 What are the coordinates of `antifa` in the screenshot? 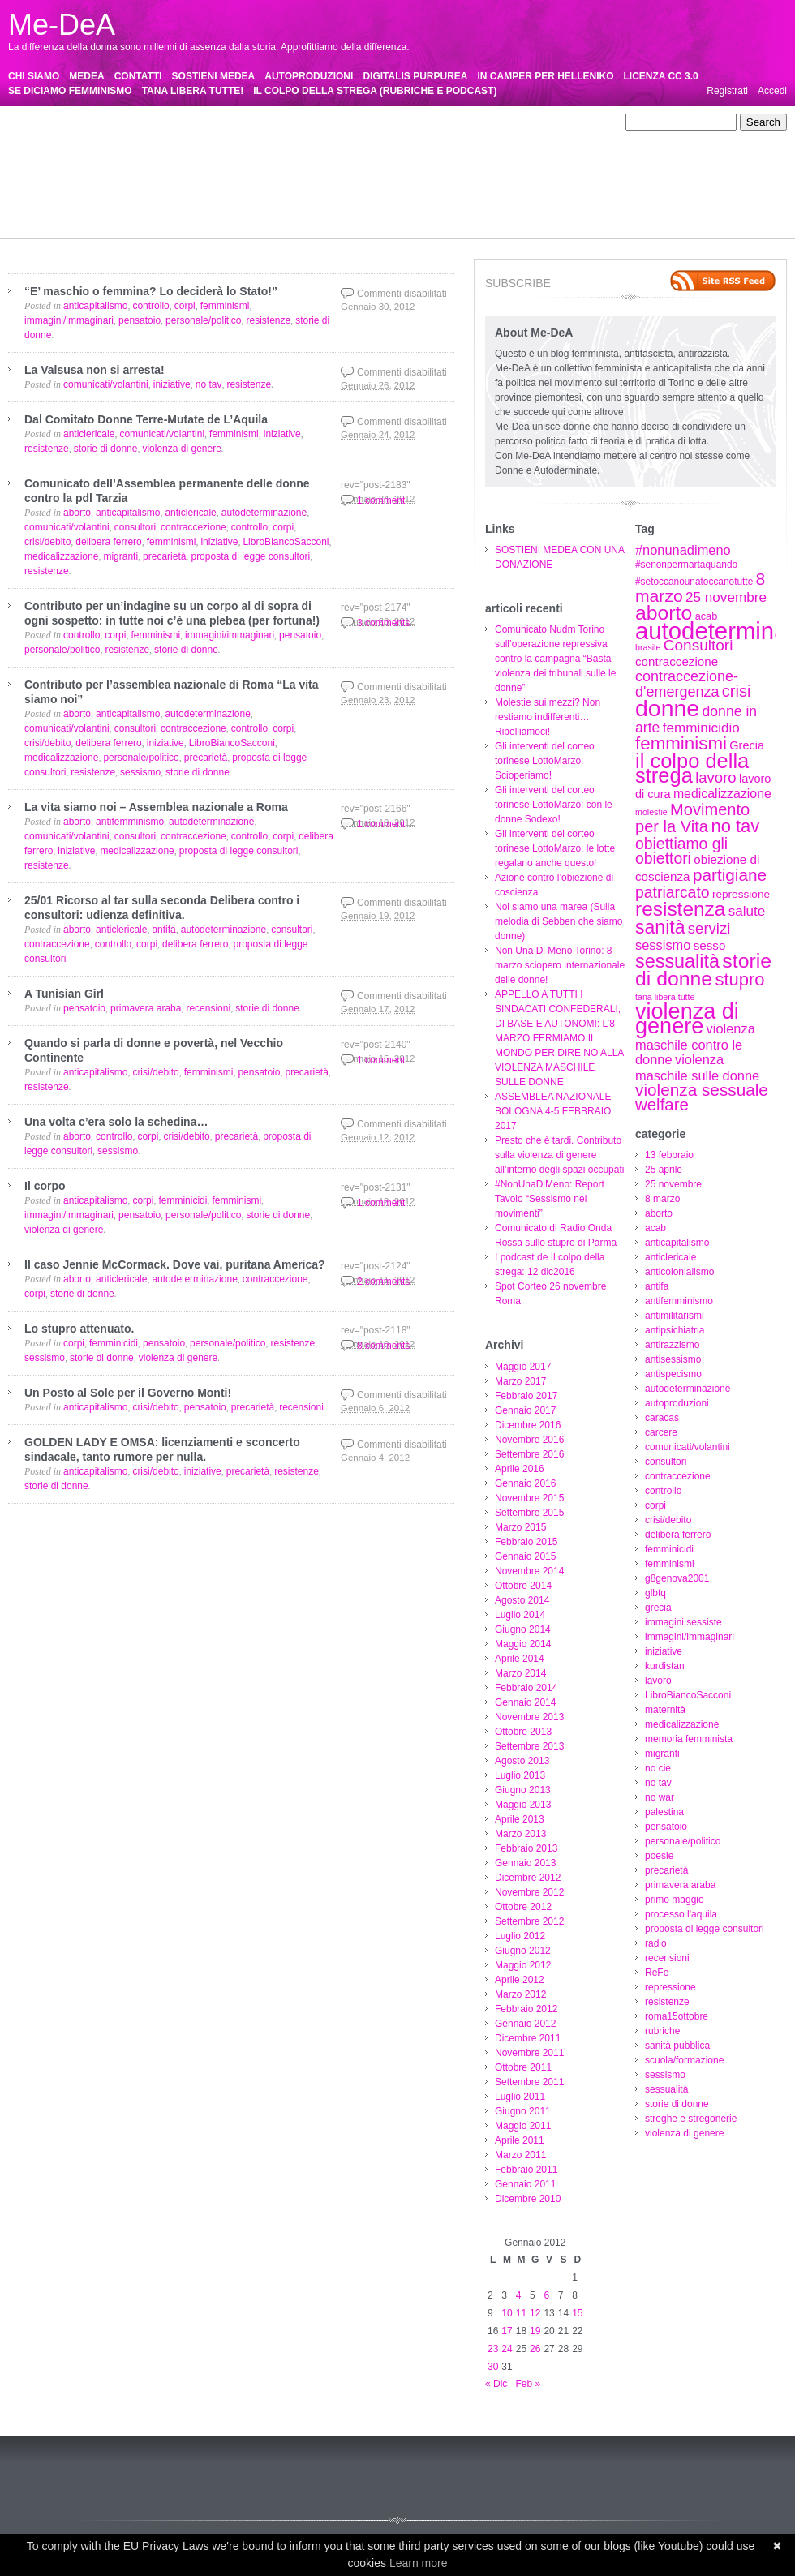 It's located at (579, 122).